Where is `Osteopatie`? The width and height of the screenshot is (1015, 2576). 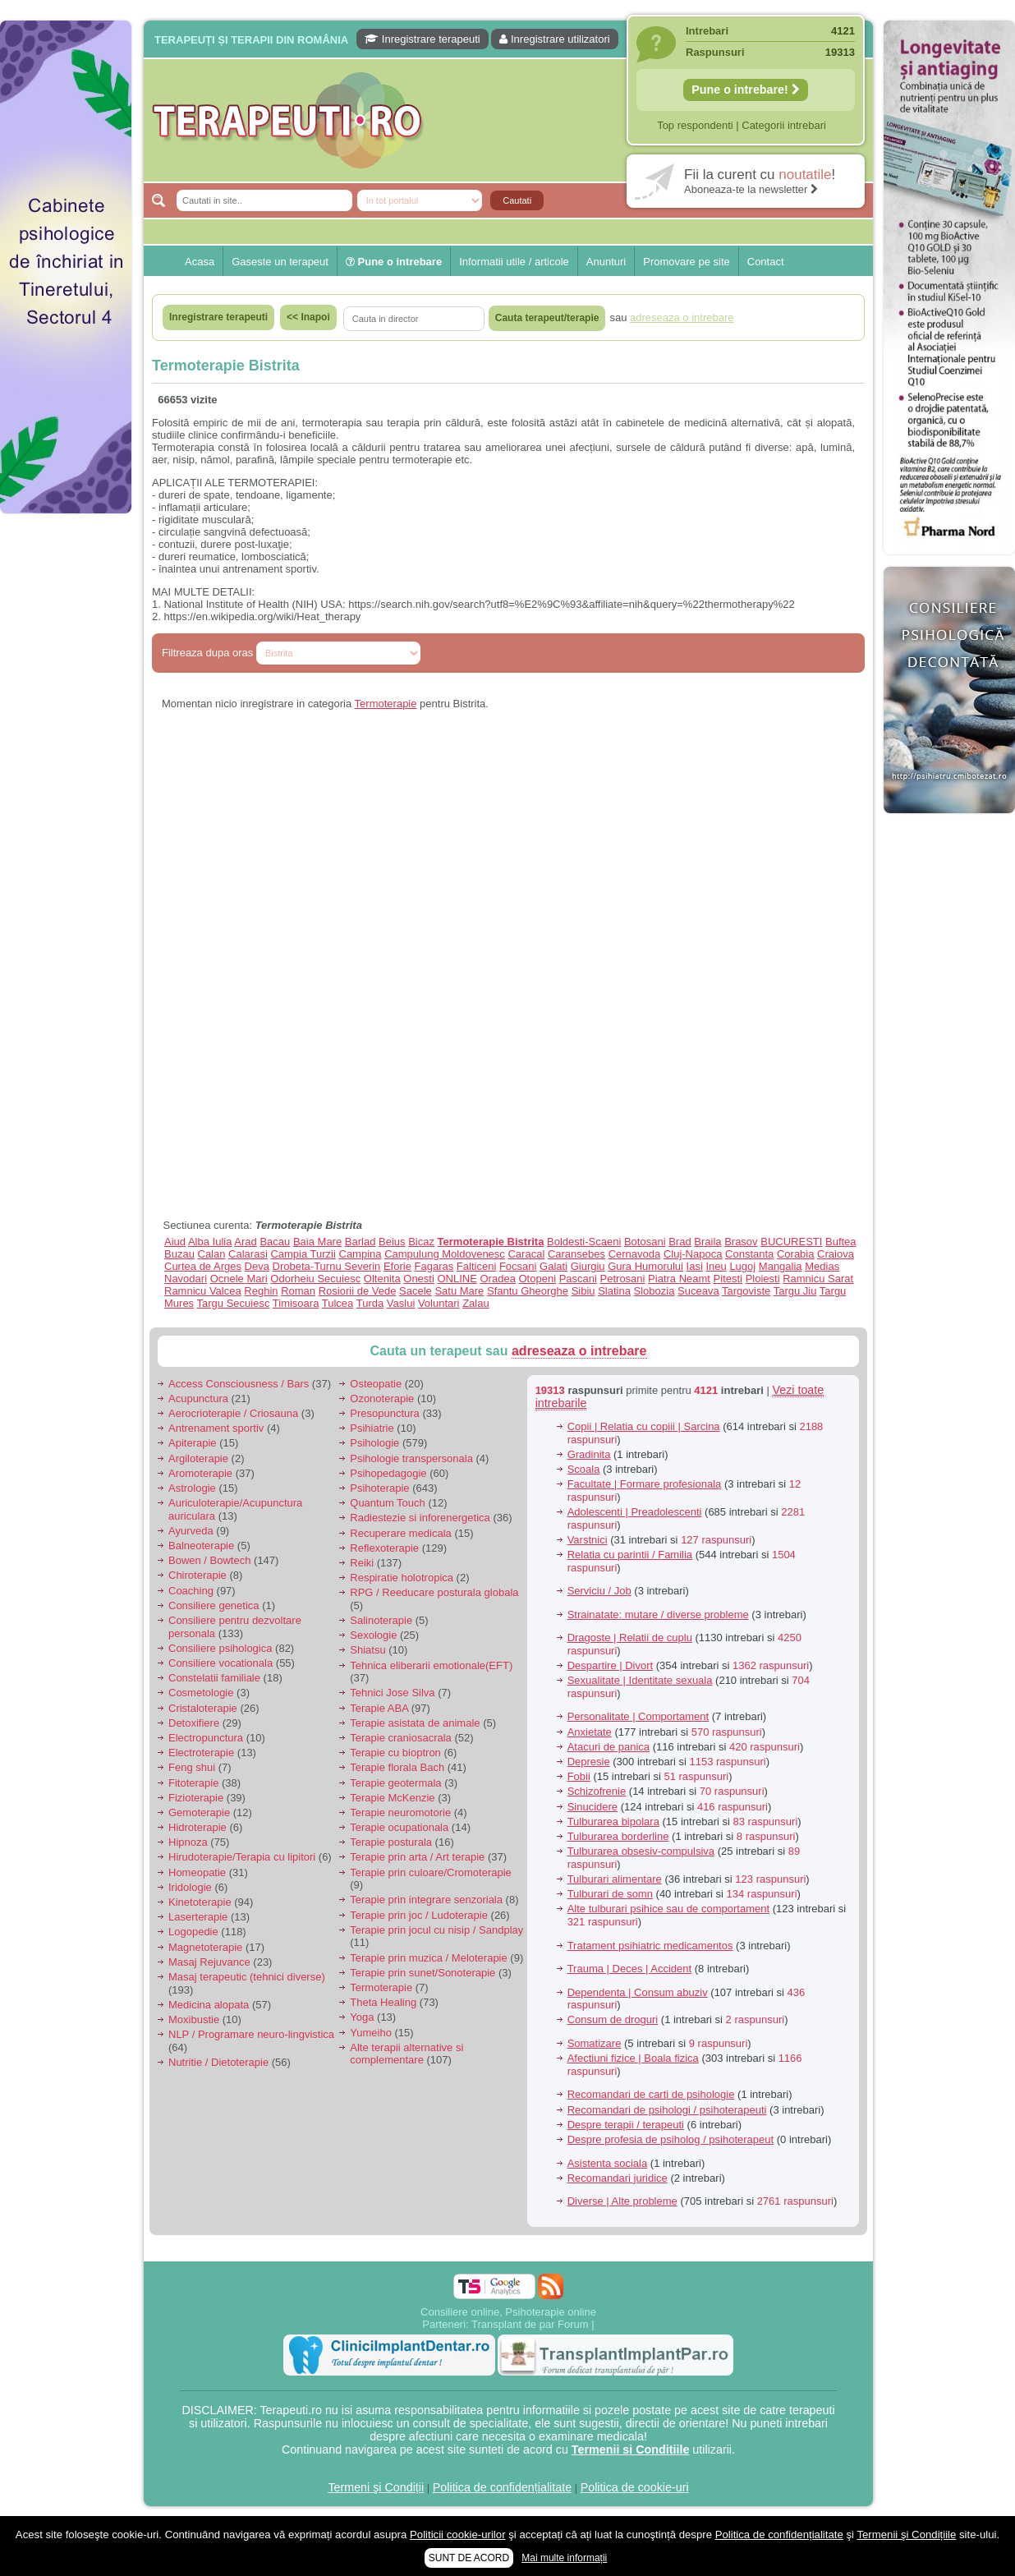
Osteopatie is located at coordinates (376, 1384).